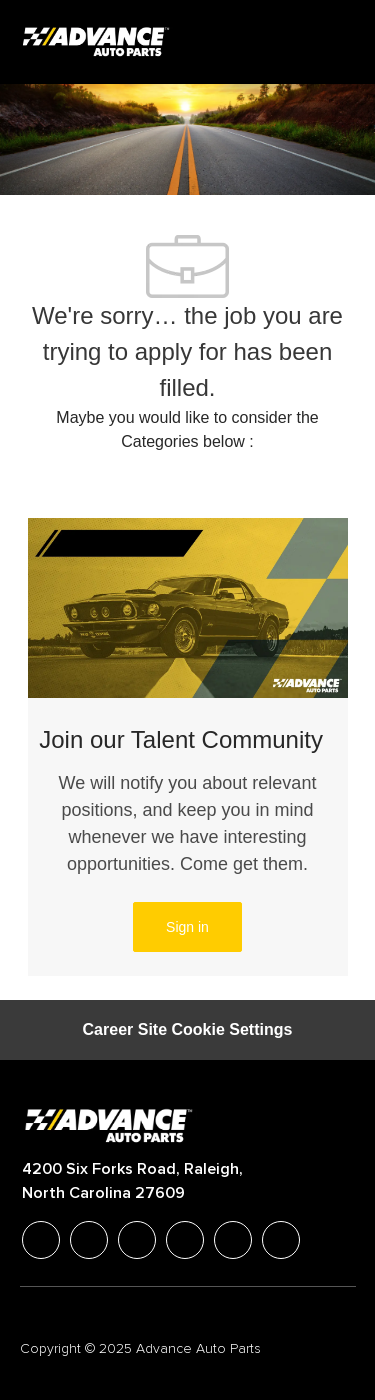 The height and width of the screenshot is (1400, 375). I want to click on [linkedIn], so click(89, 1240).